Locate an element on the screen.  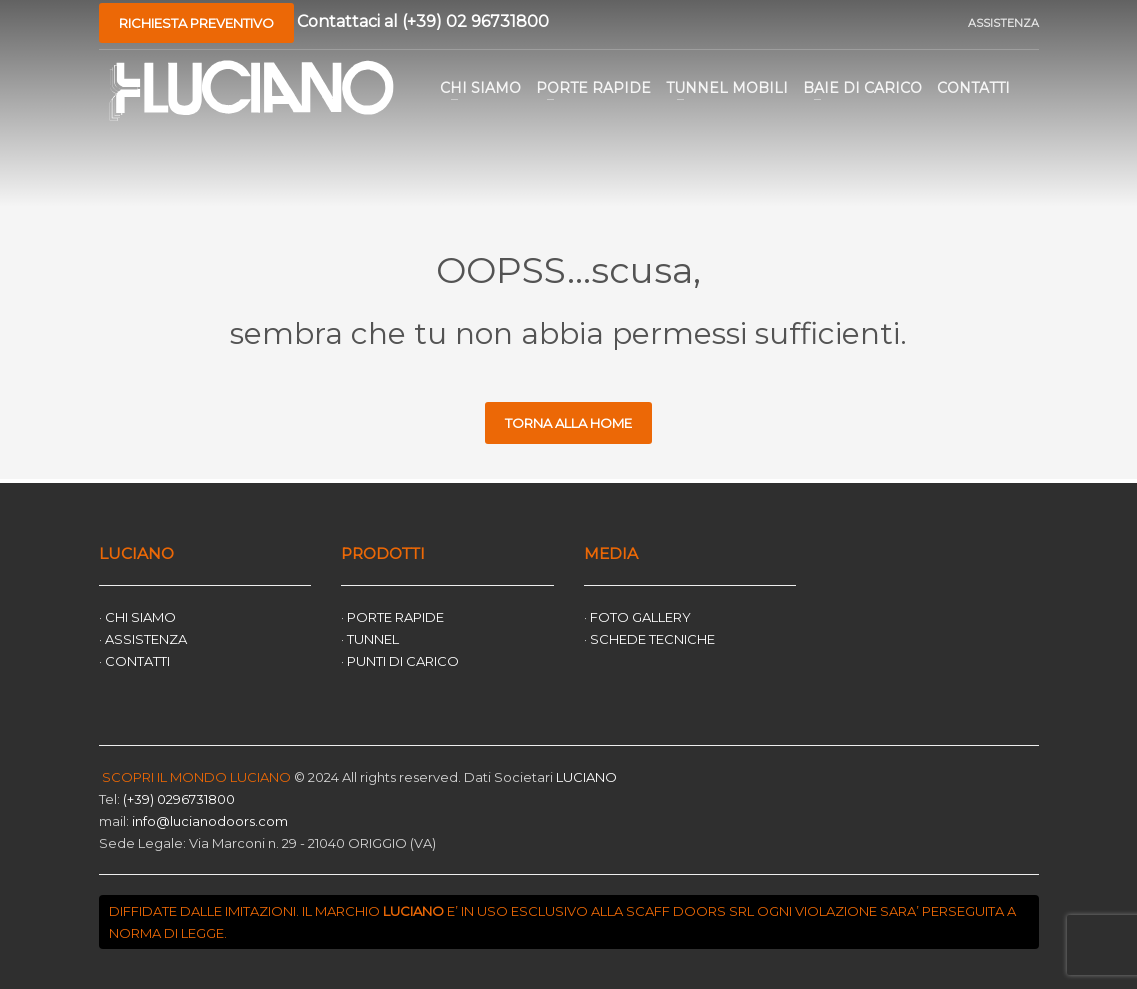
· CONTATTI is located at coordinates (134, 661).